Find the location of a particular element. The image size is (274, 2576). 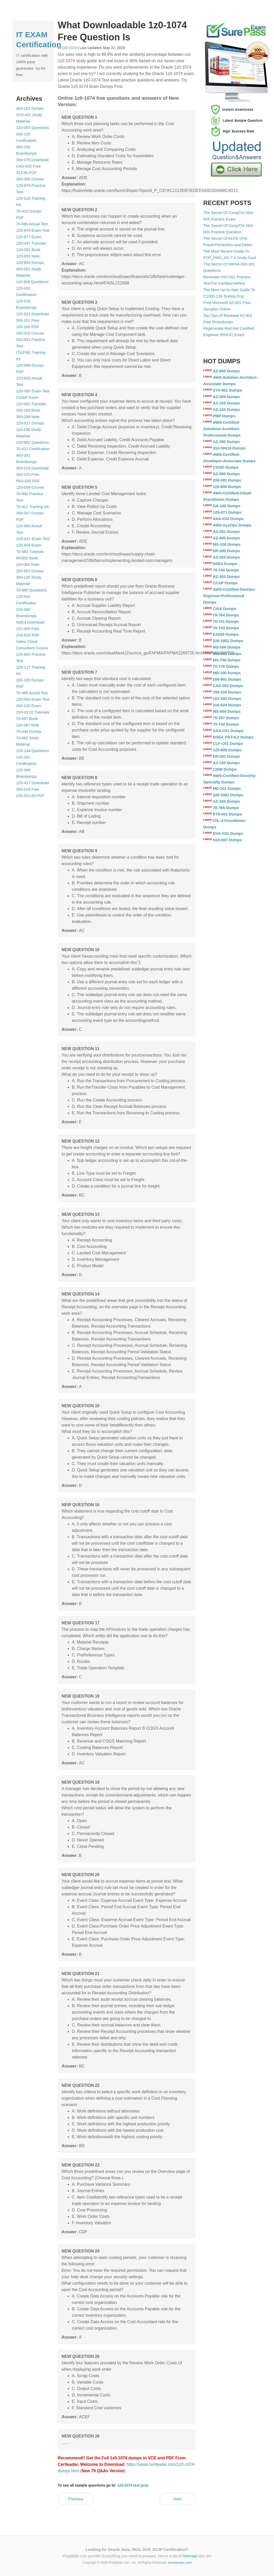

350-018 Free is located at coordinates (27, 789).